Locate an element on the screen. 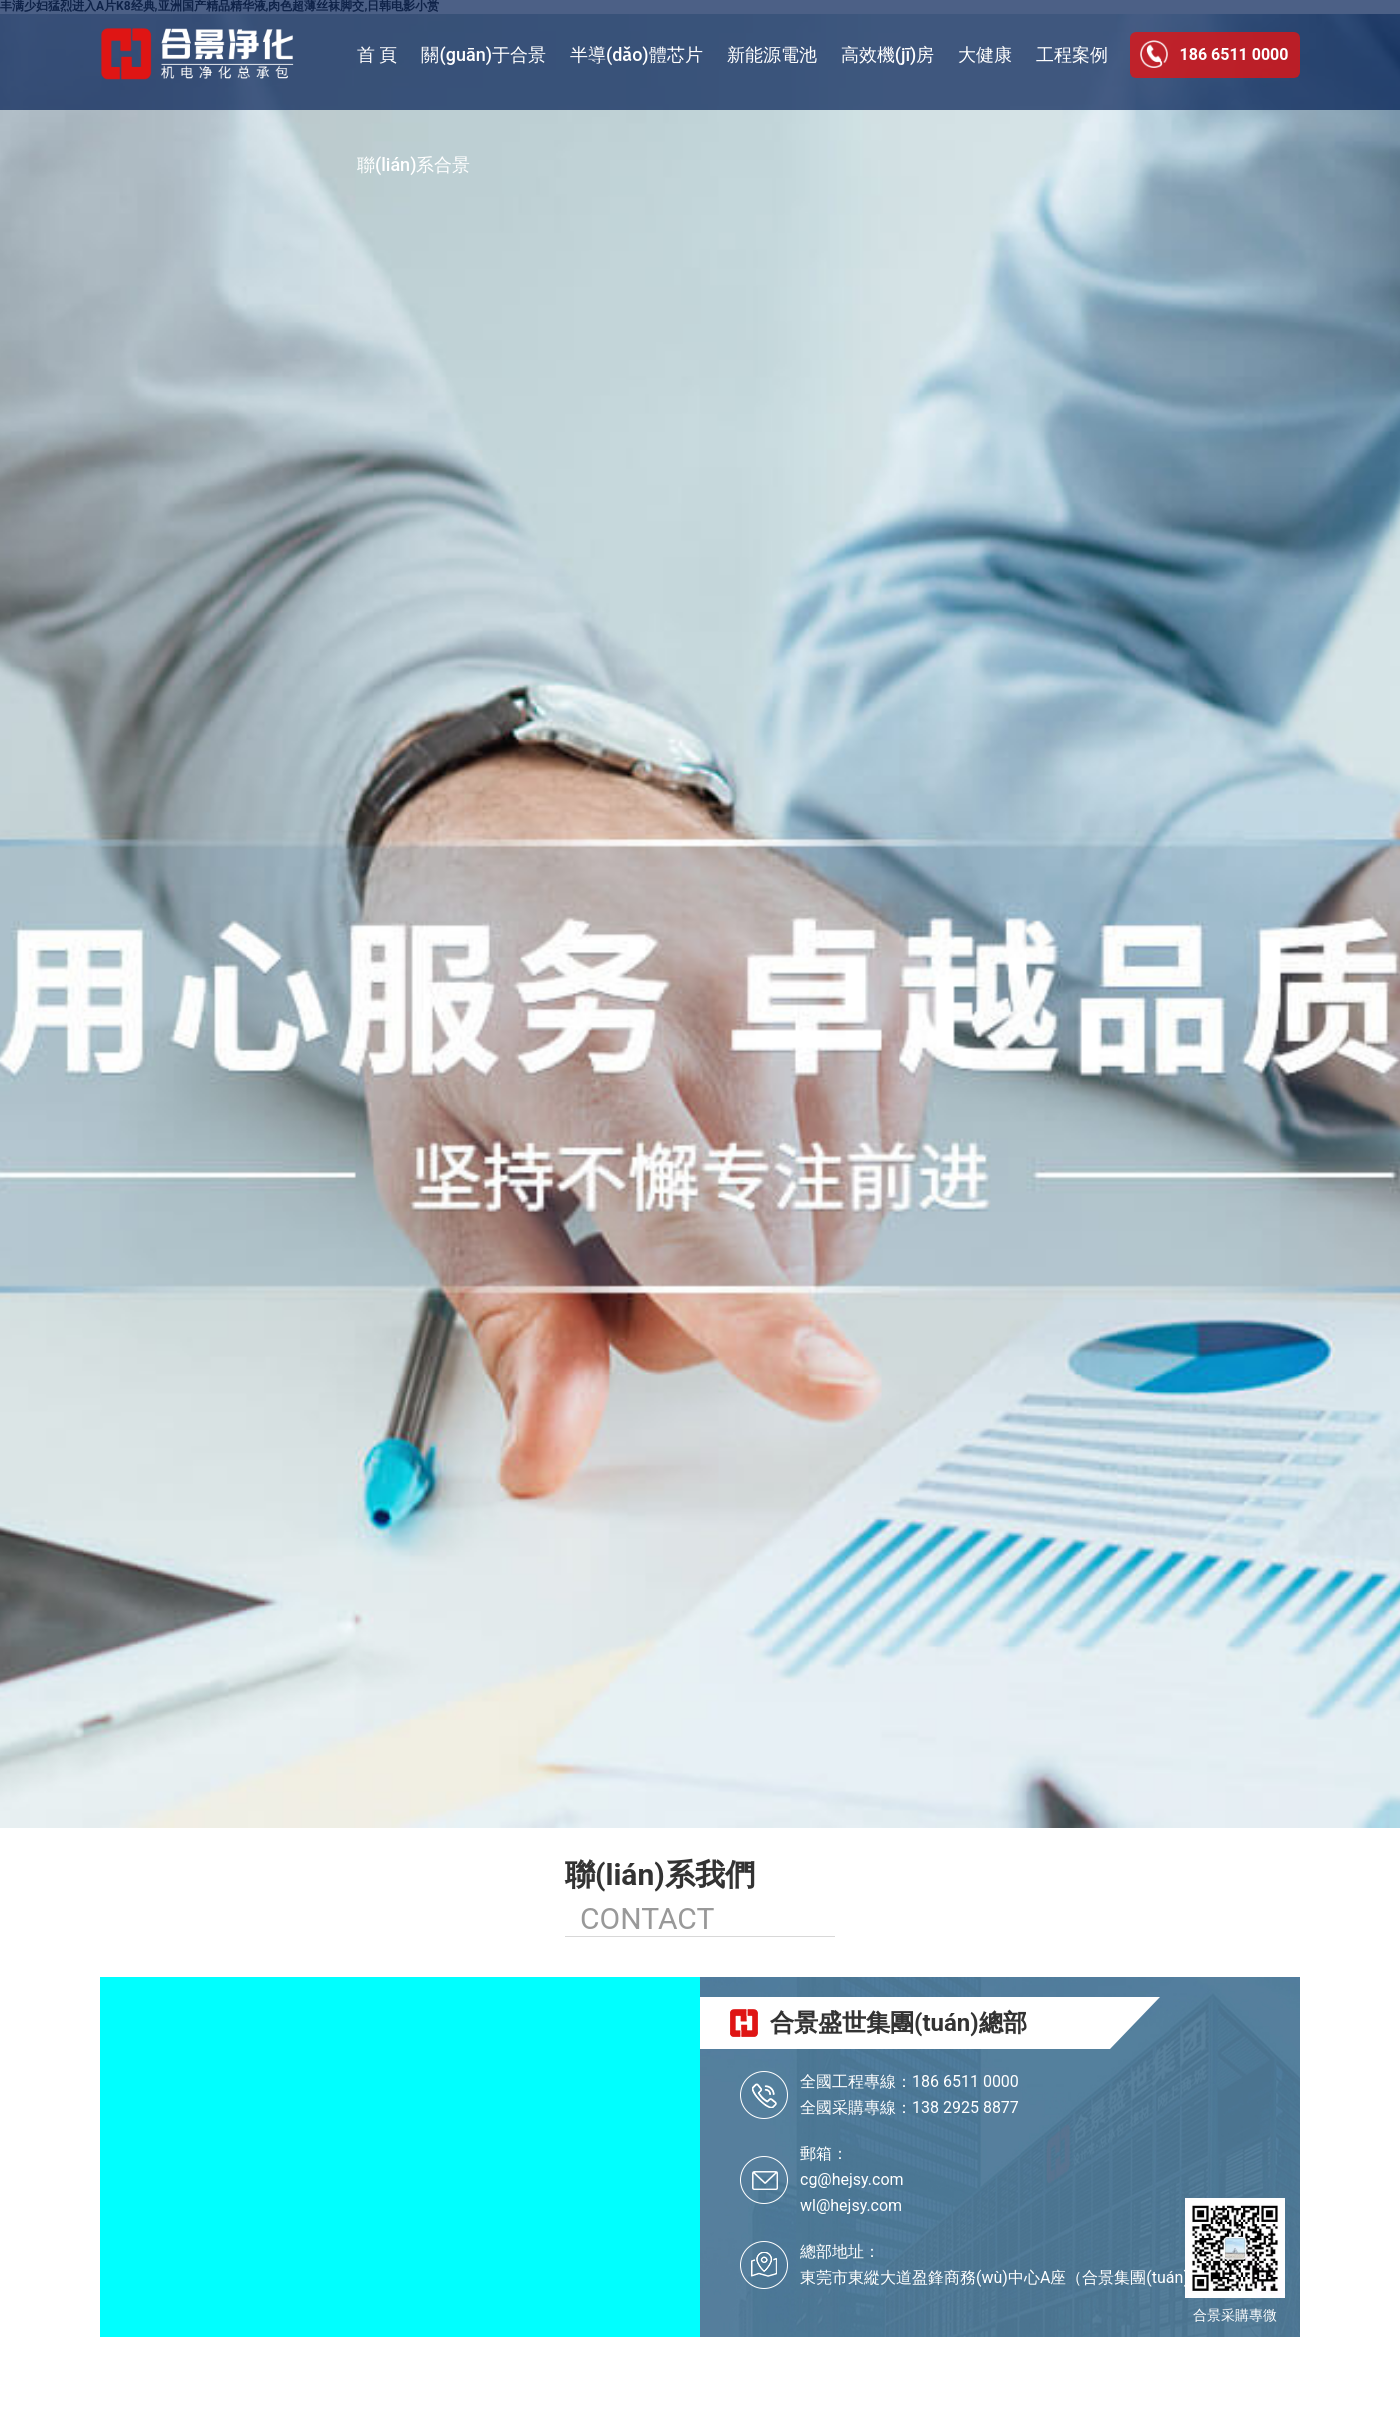  聯(lián)系合景 is located at coordinates (413, 164).